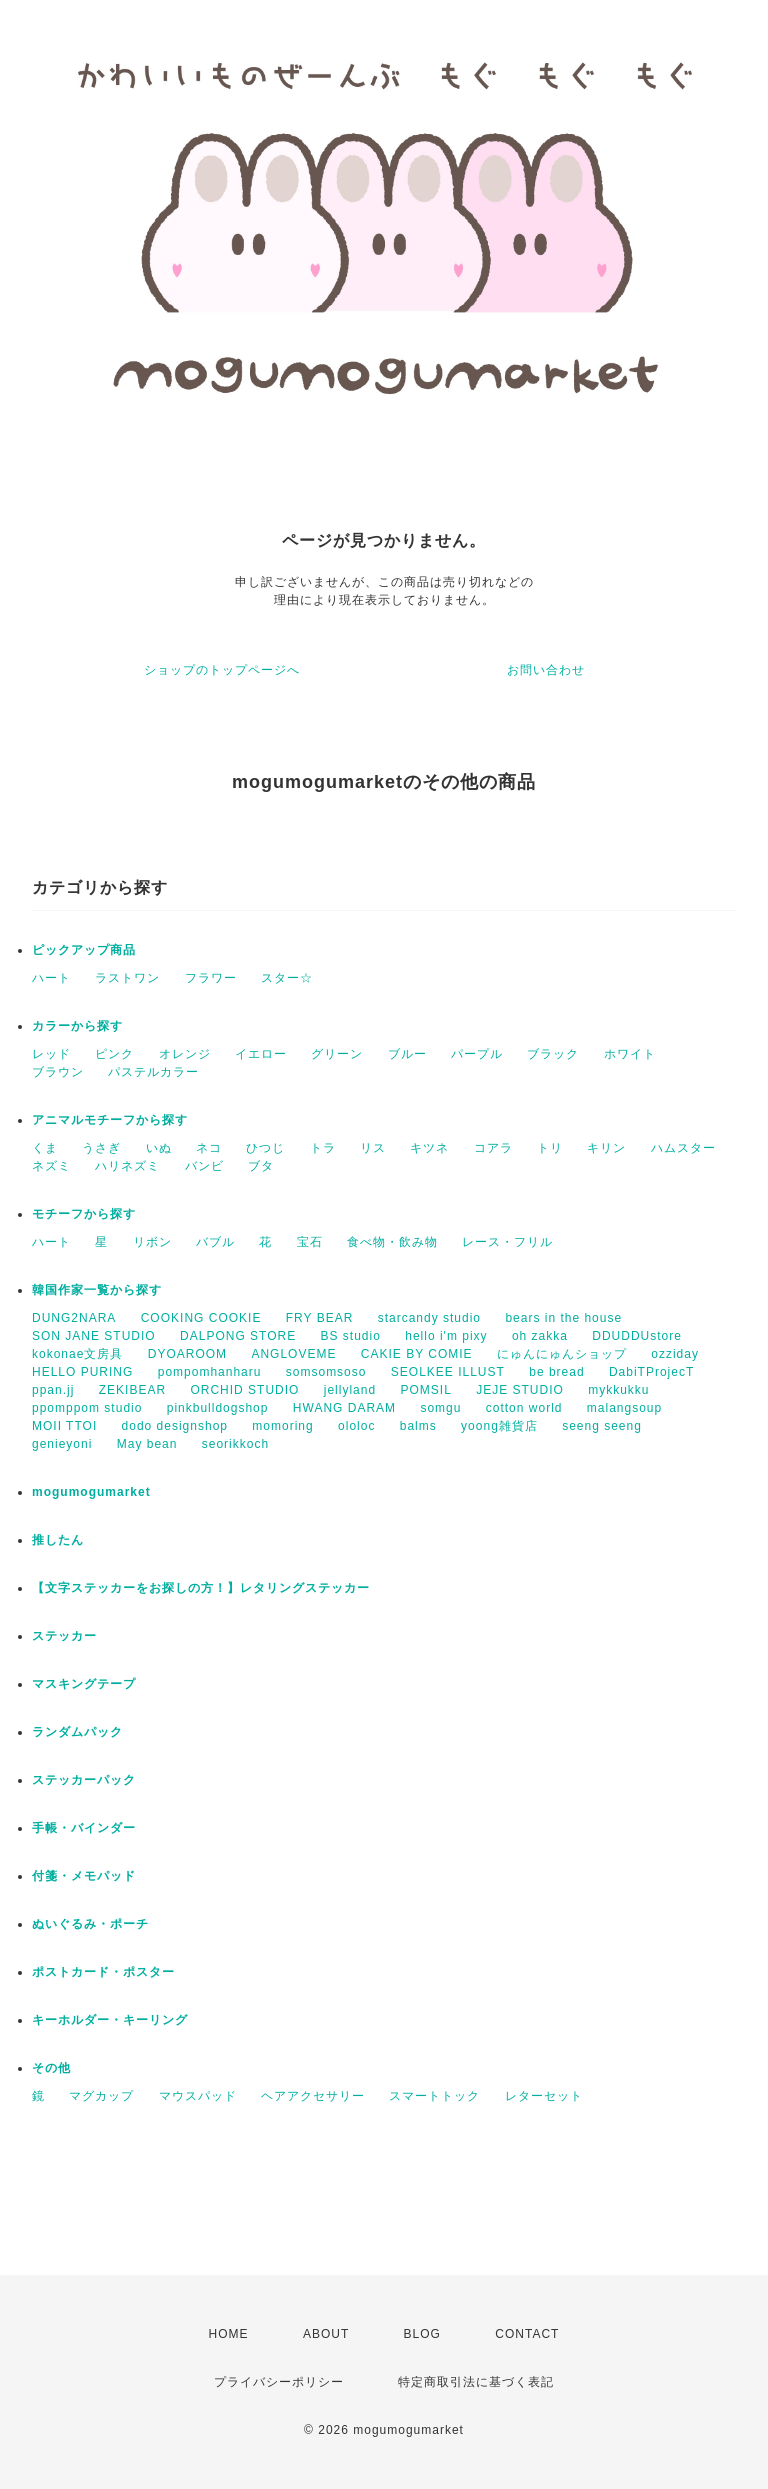 The height and width of the screenshot is (2489, 768). What do you see at coordinates (77, 1026) in the screenshot?
I see `カラーから探す` at bounding box center [77, 1026].